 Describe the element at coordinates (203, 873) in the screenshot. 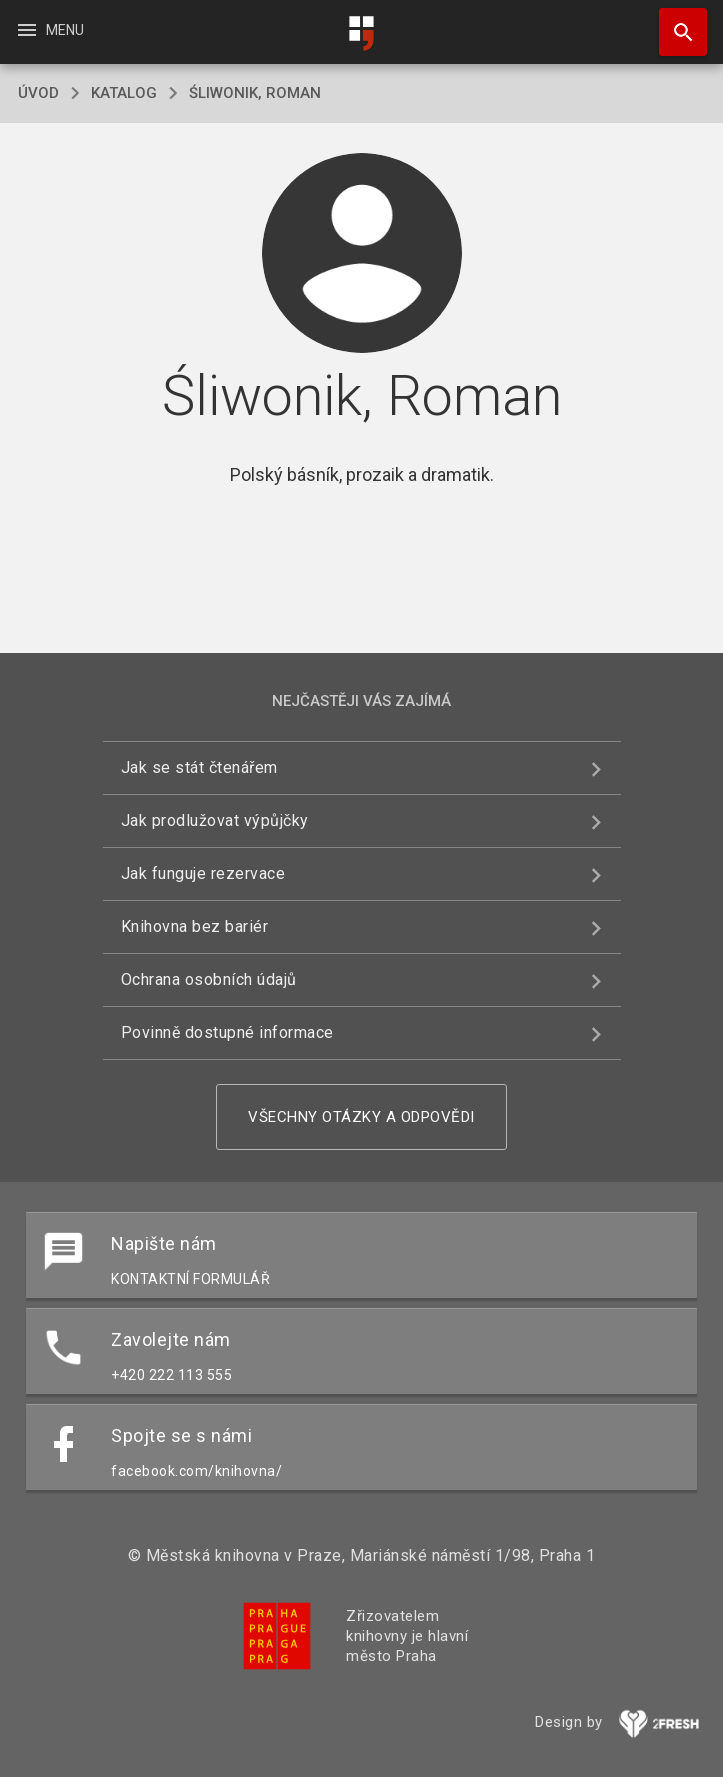

I see `Jak funguje rezervace` at that location.